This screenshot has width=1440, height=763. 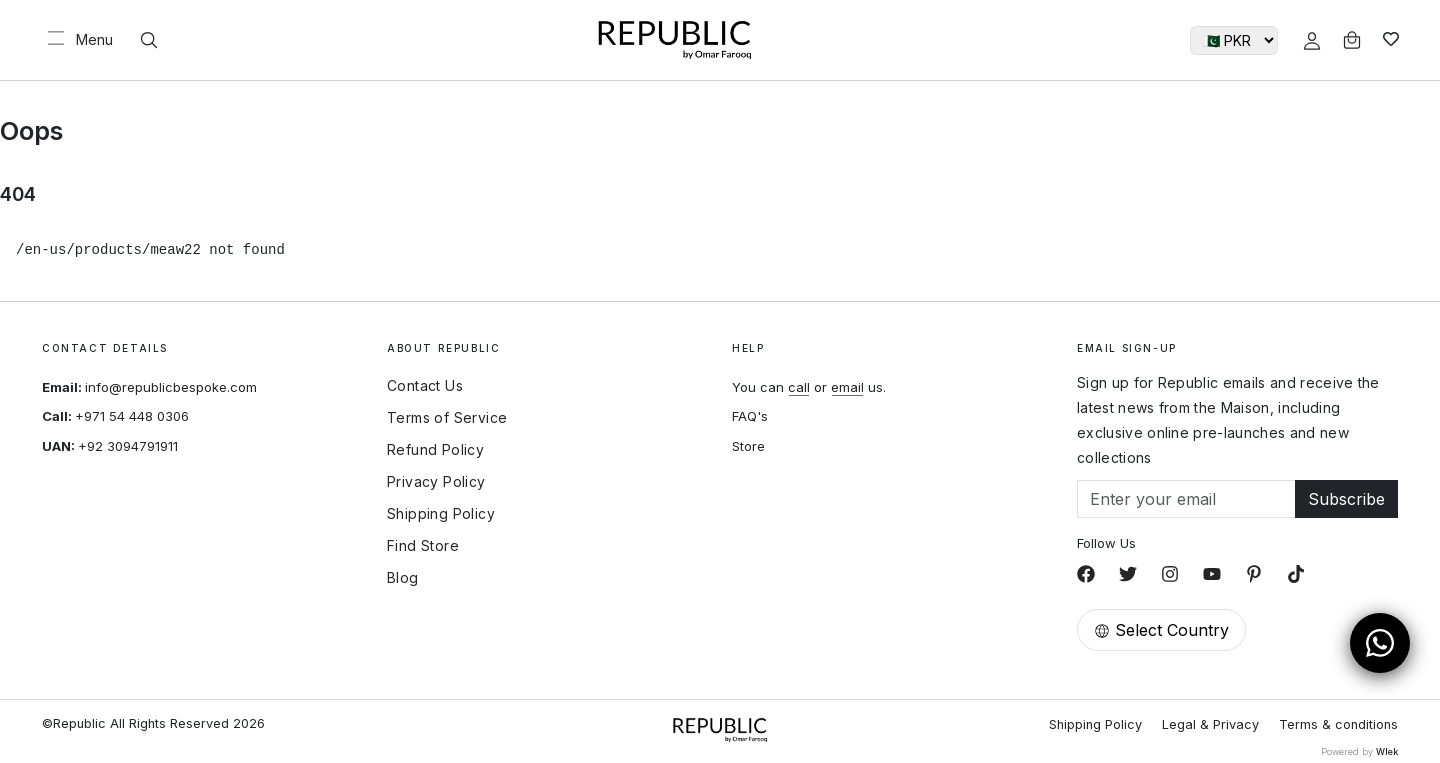 I want to click on Blog, so click(x=403, y=578).